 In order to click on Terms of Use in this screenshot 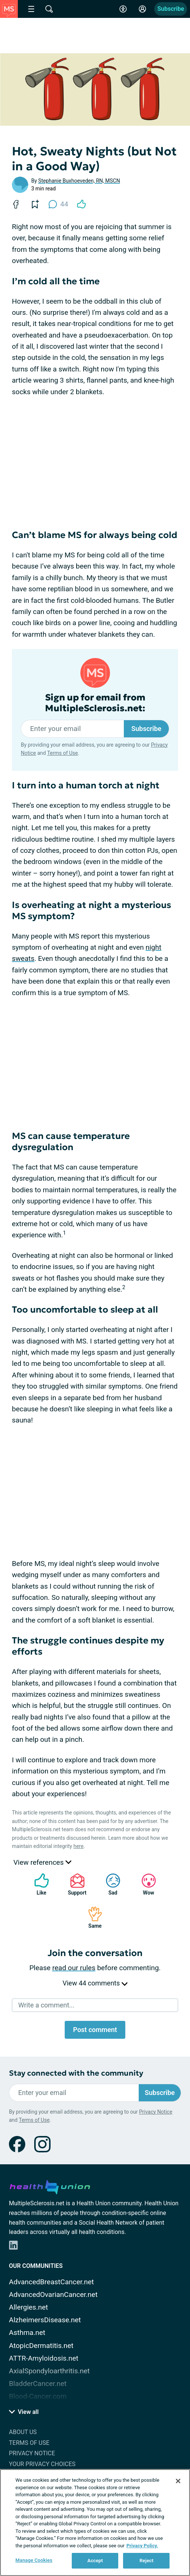, I will do `click(62, 753)`.